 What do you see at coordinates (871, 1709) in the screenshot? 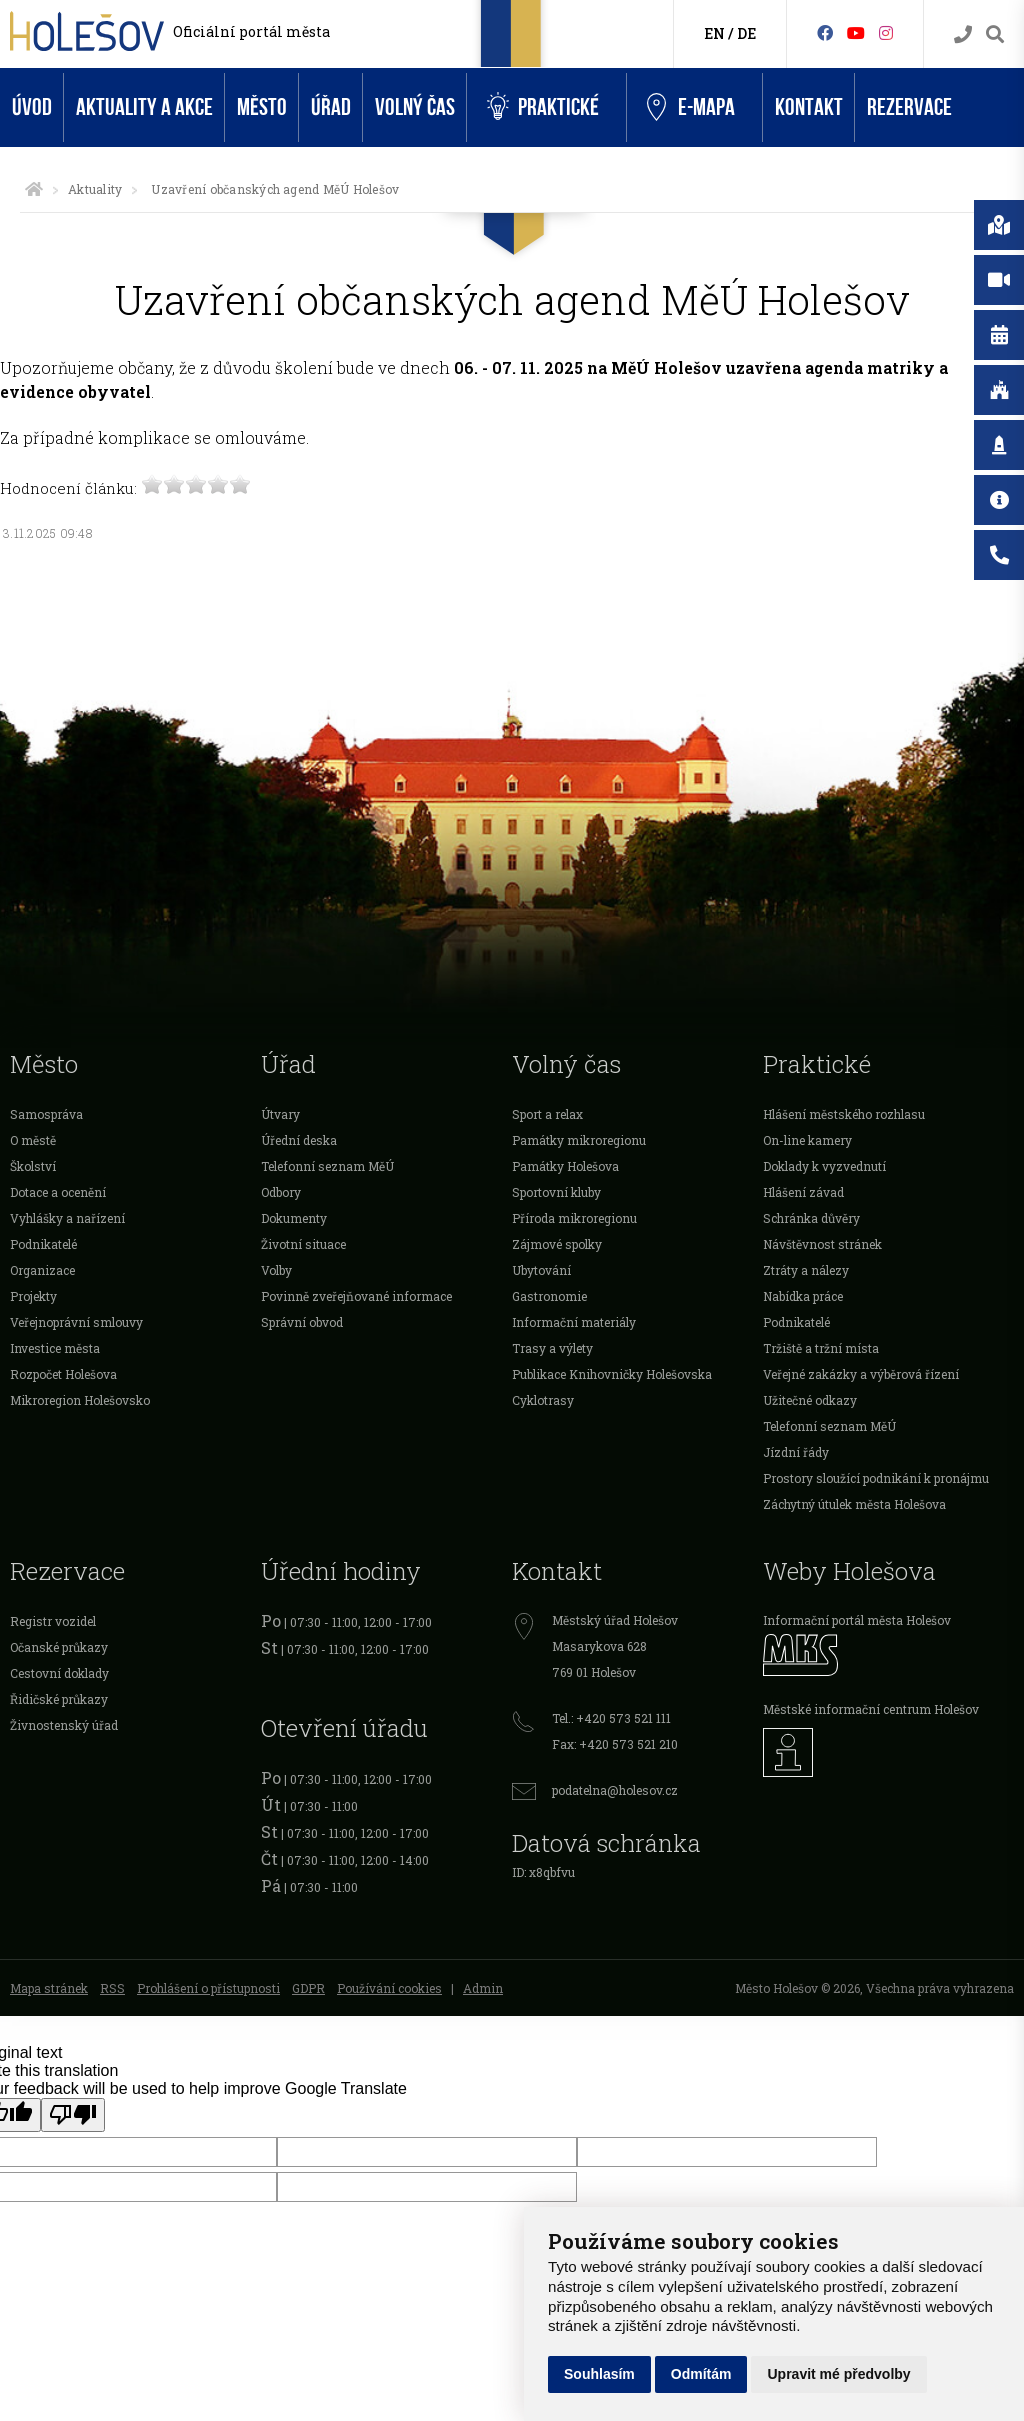
I see `Městské informační centrum Holešov` at bounding box center [871, 1709].